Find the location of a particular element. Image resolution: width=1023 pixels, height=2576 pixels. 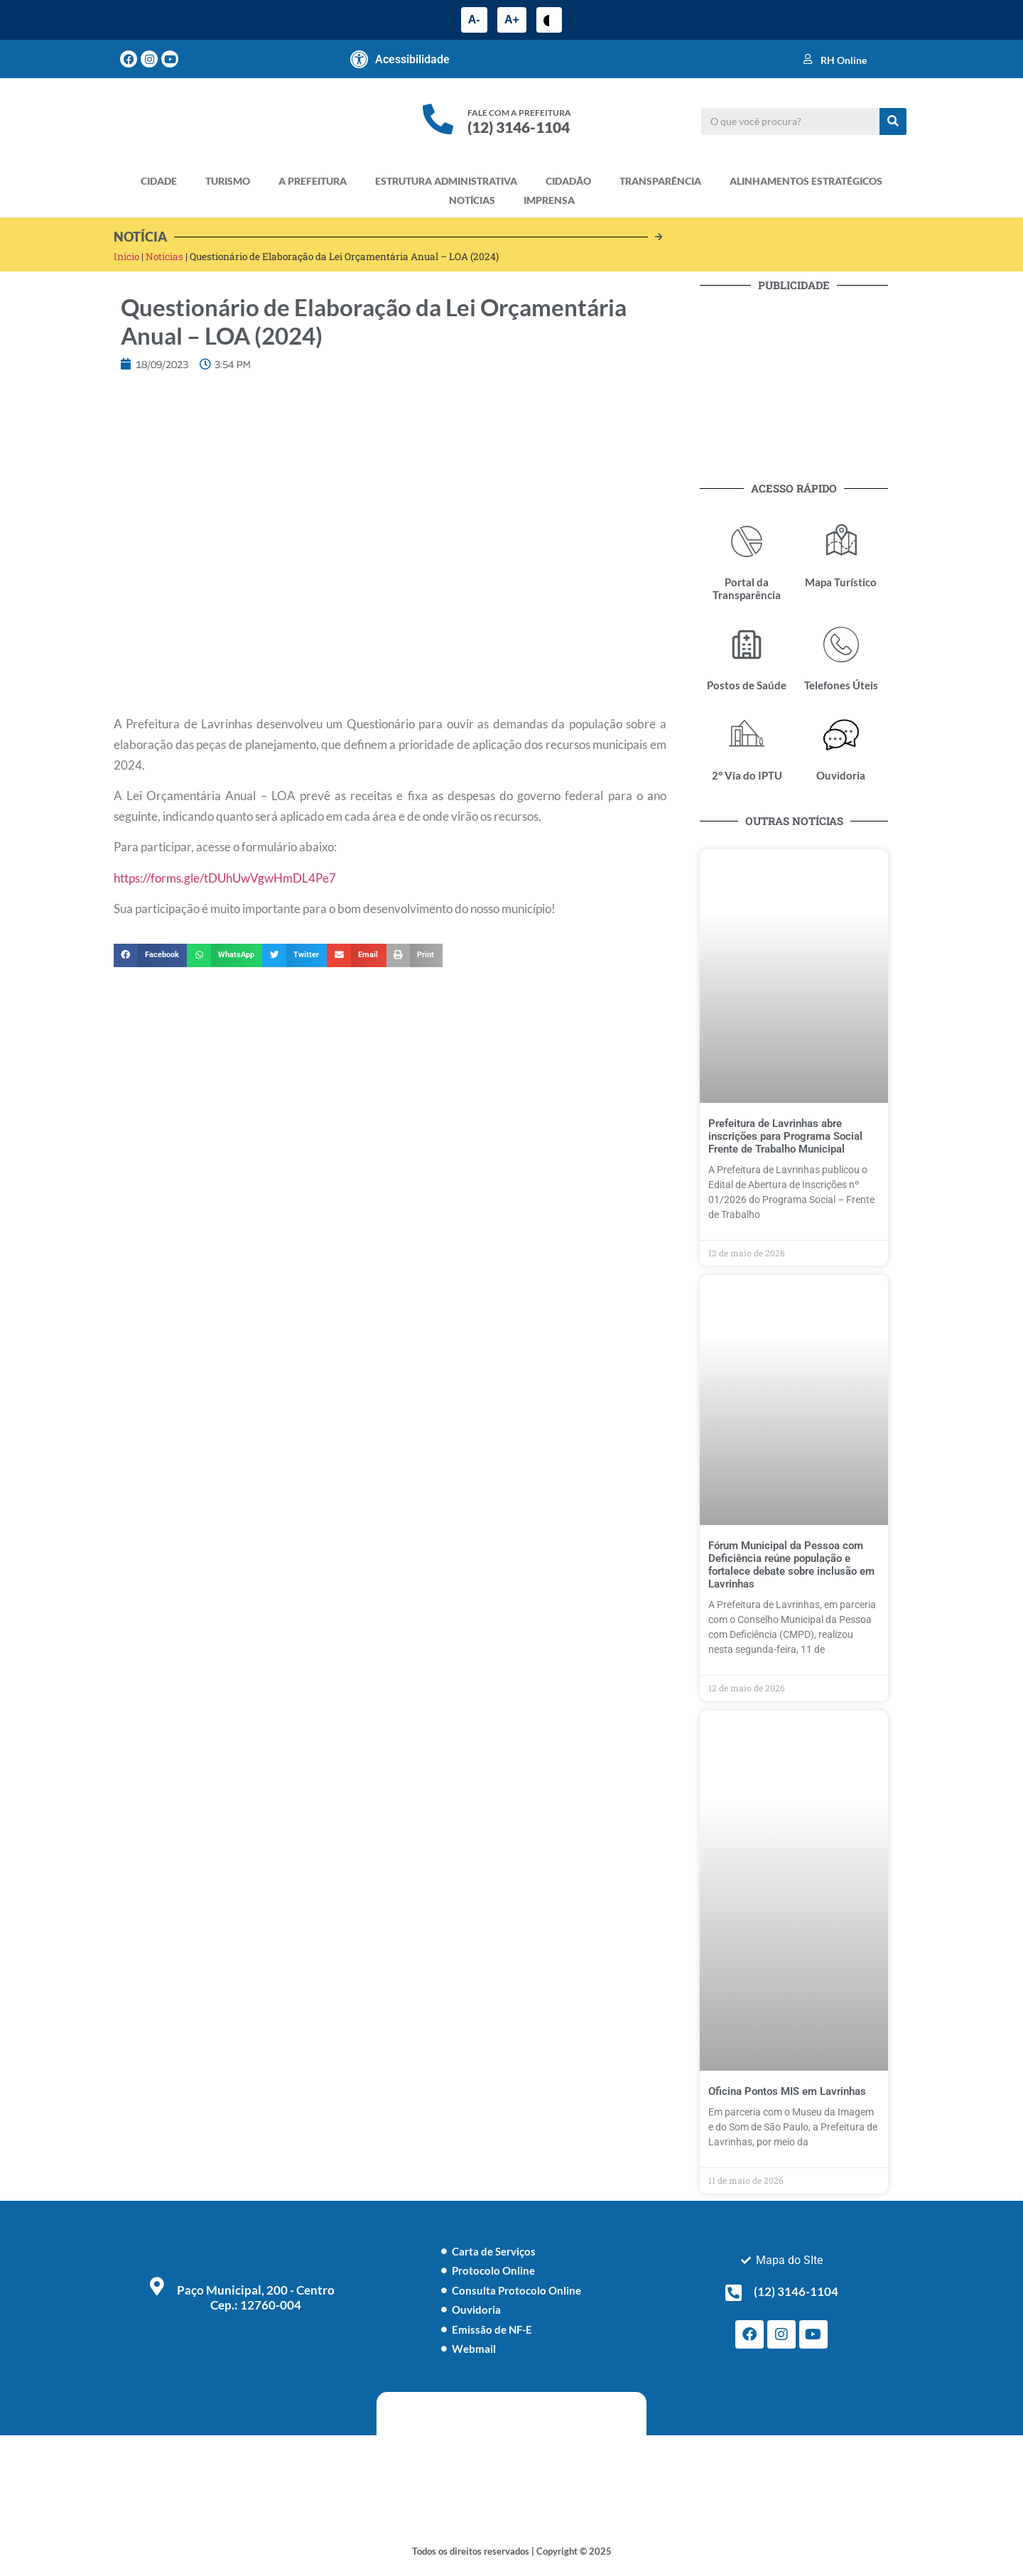

[Acessibilidade] is located at coordinates (359, 59).